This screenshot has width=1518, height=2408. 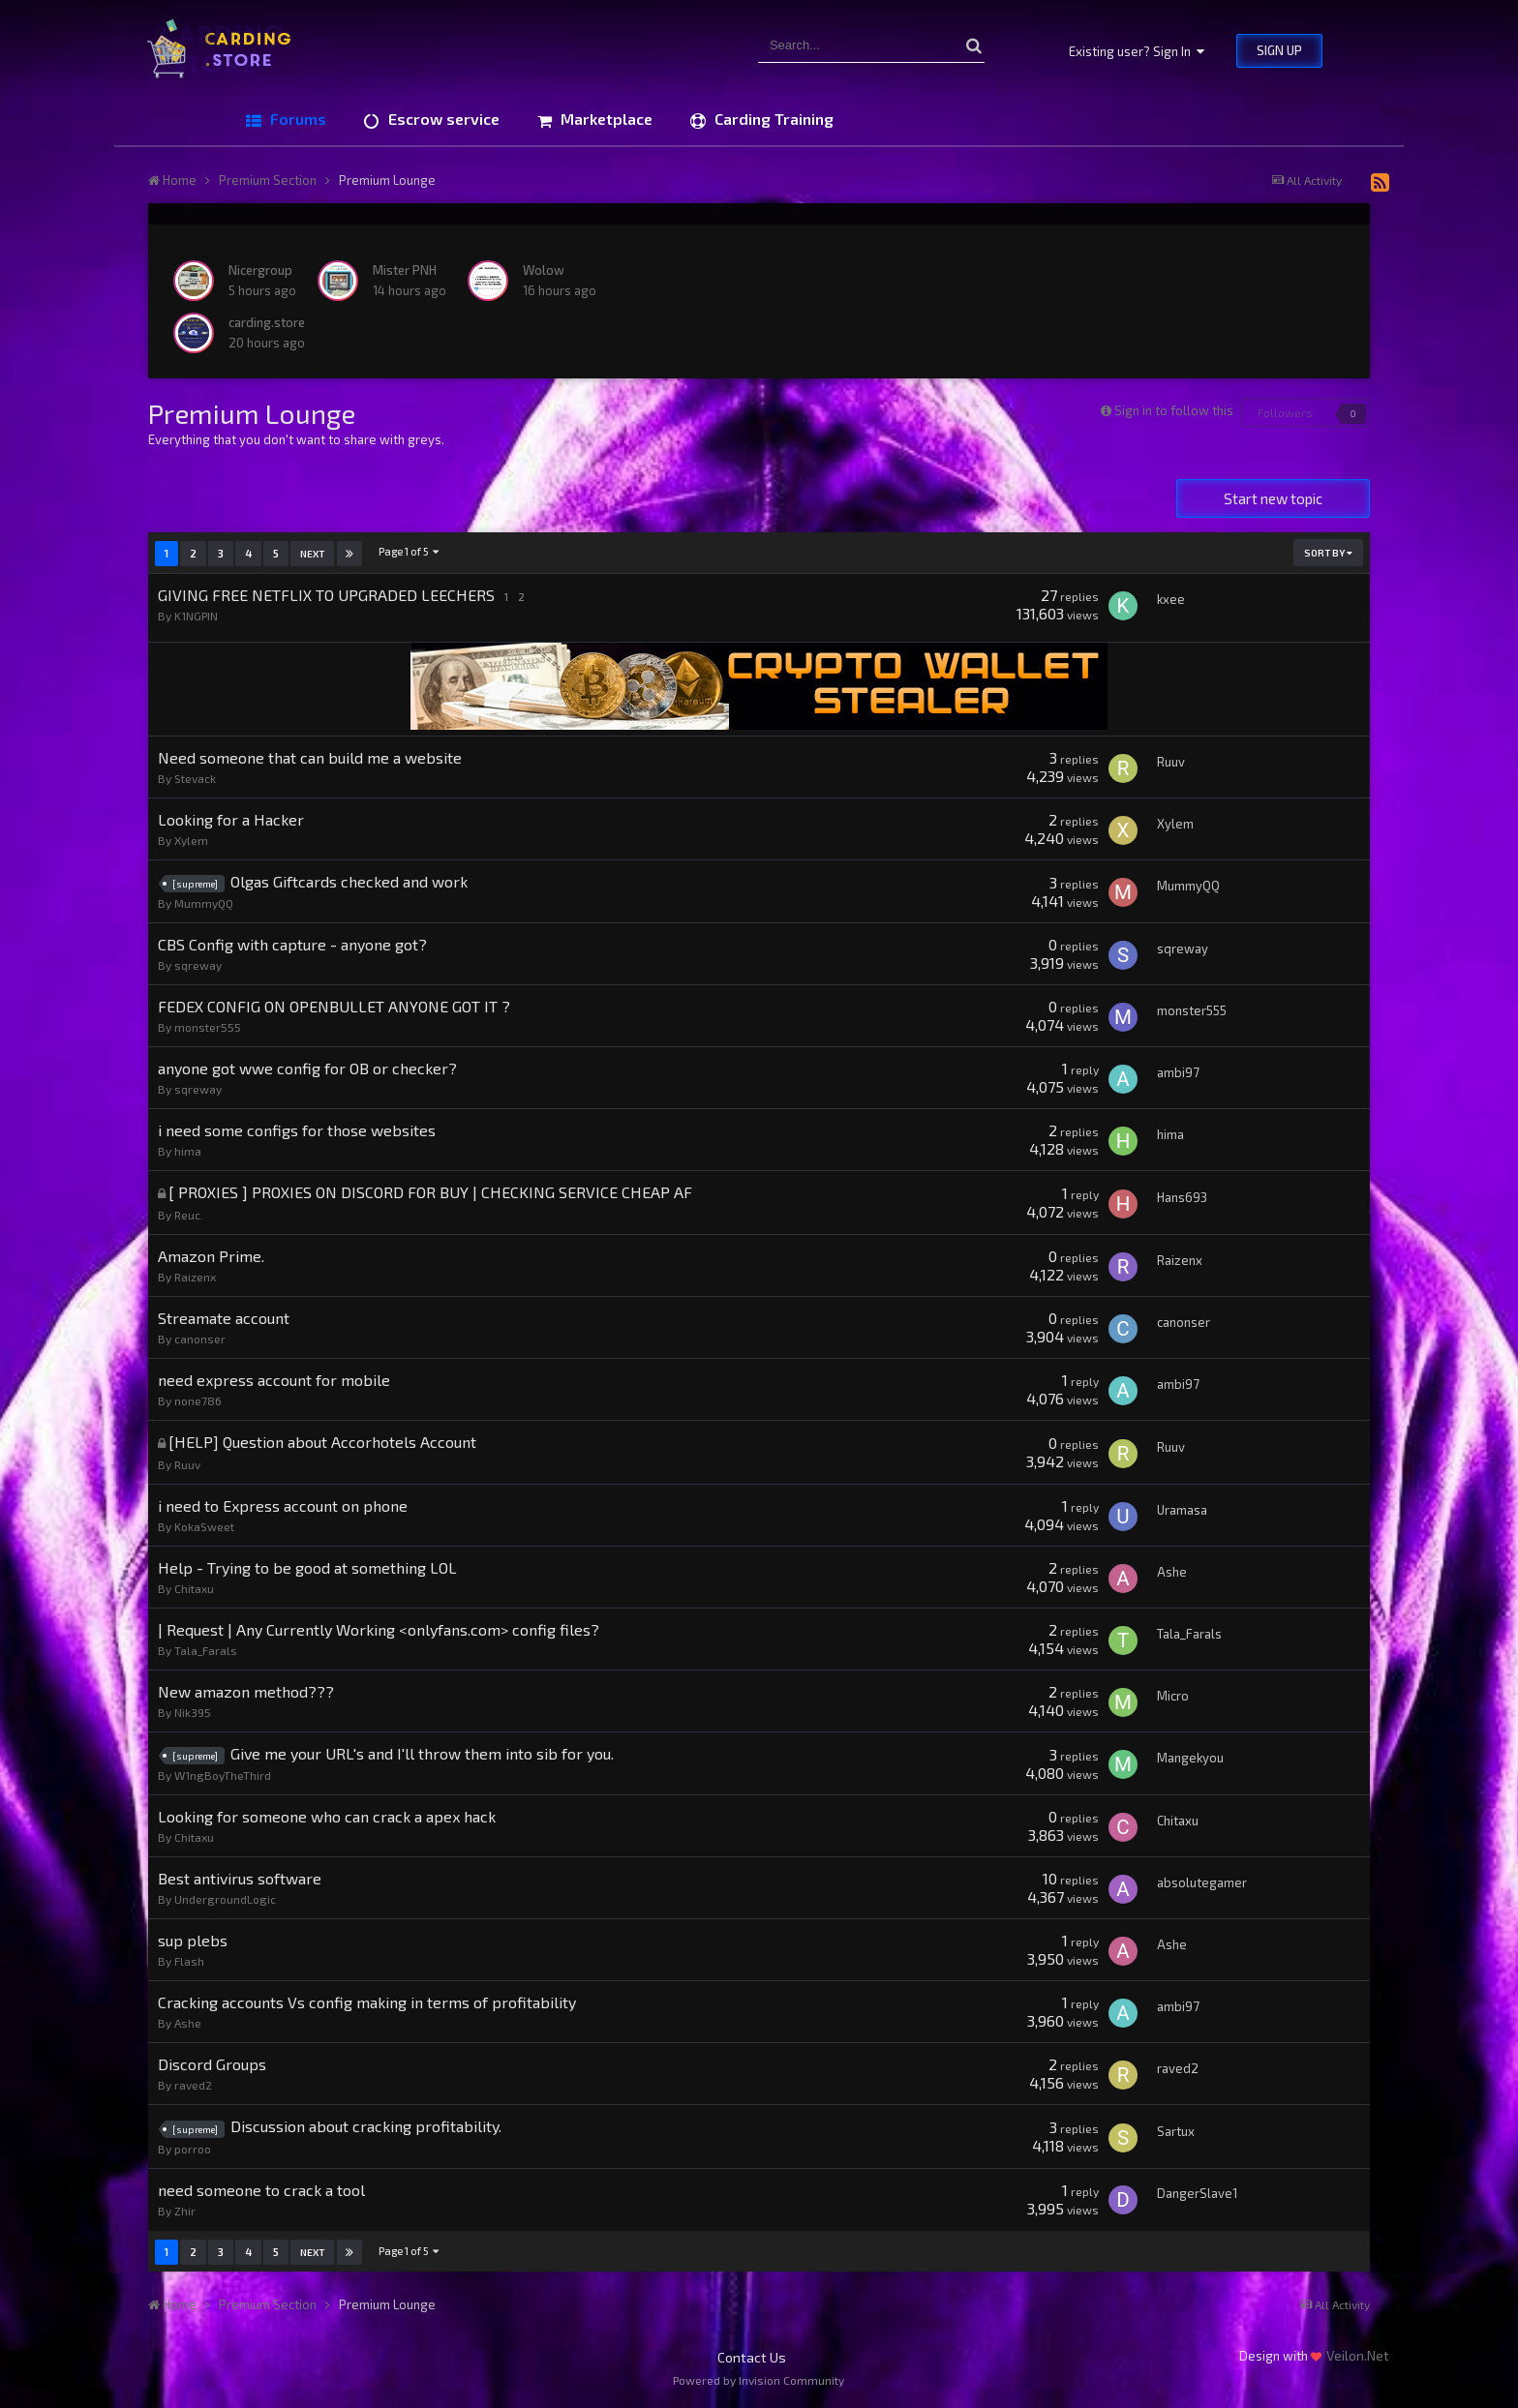 What do you see at coordinates (188, 1214) in the screenshot?
I see `Reuc.` at bounding box center [188, 1214].